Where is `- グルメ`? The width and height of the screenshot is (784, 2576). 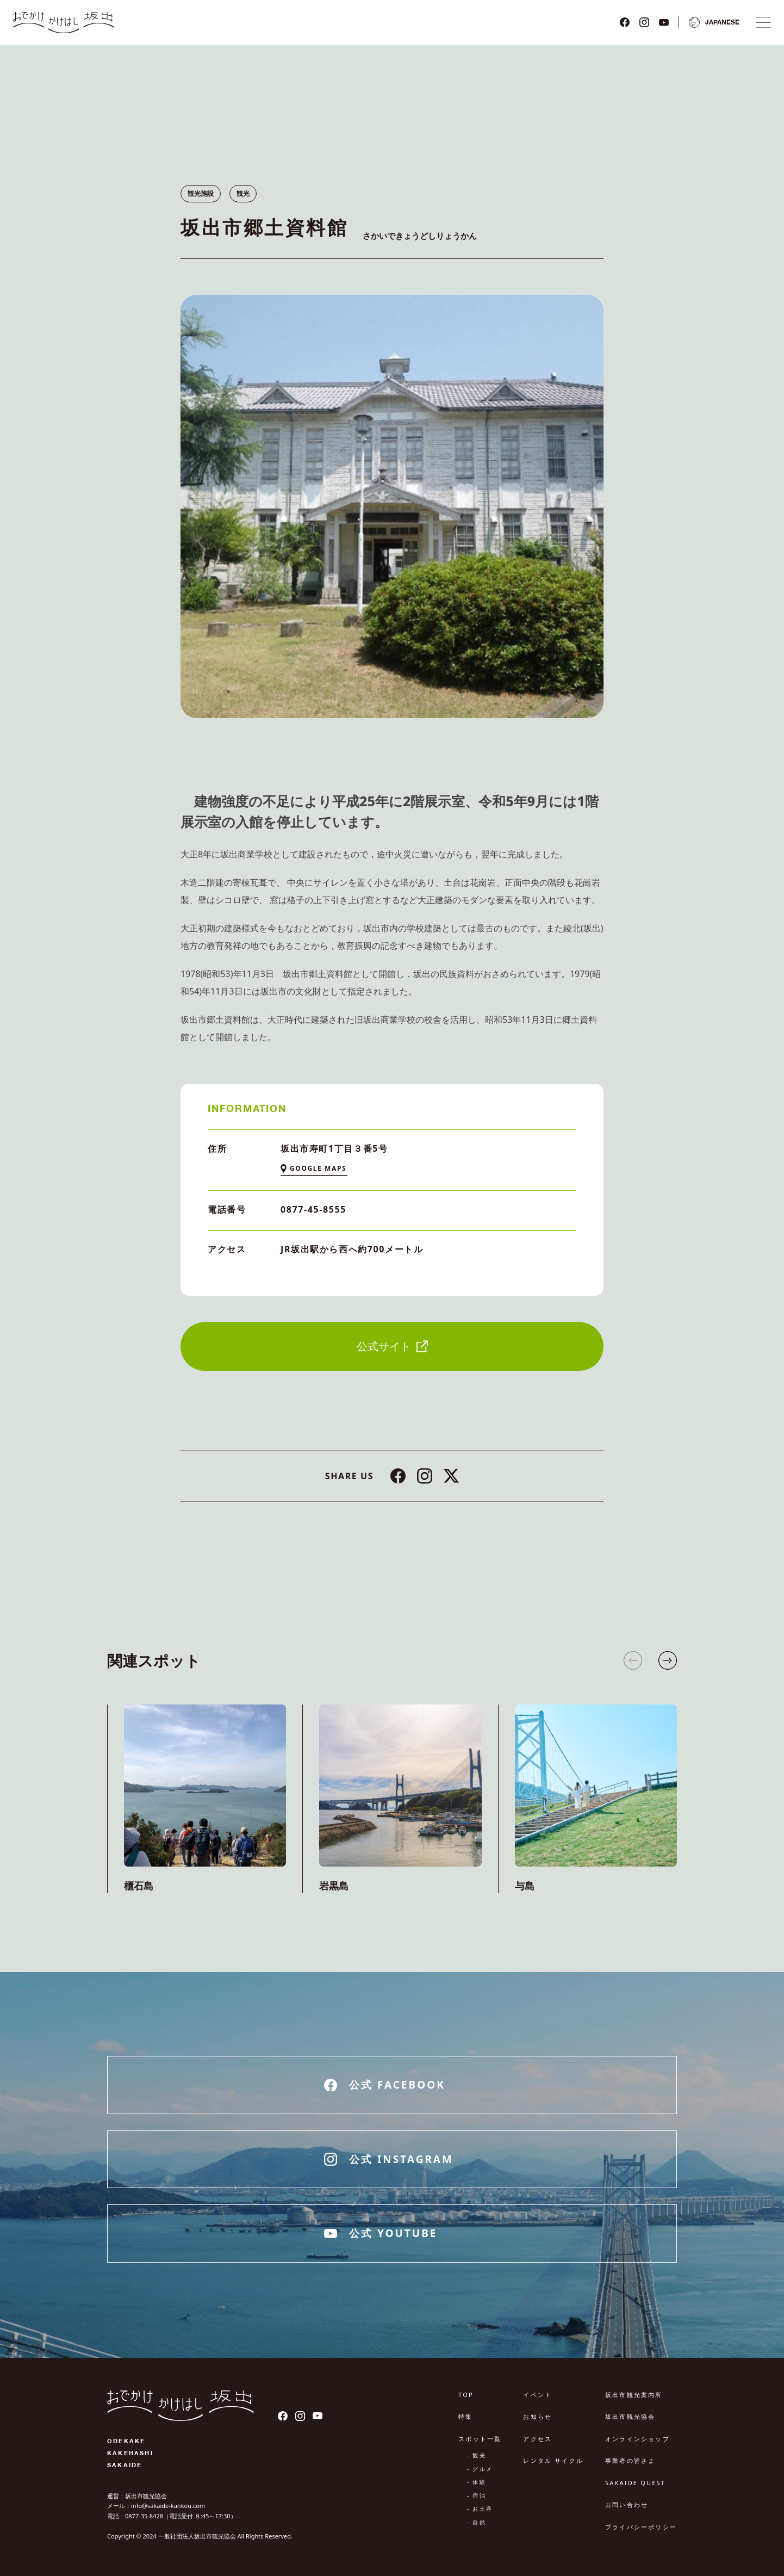
- グルメ is located at coordinates (480, 2469).